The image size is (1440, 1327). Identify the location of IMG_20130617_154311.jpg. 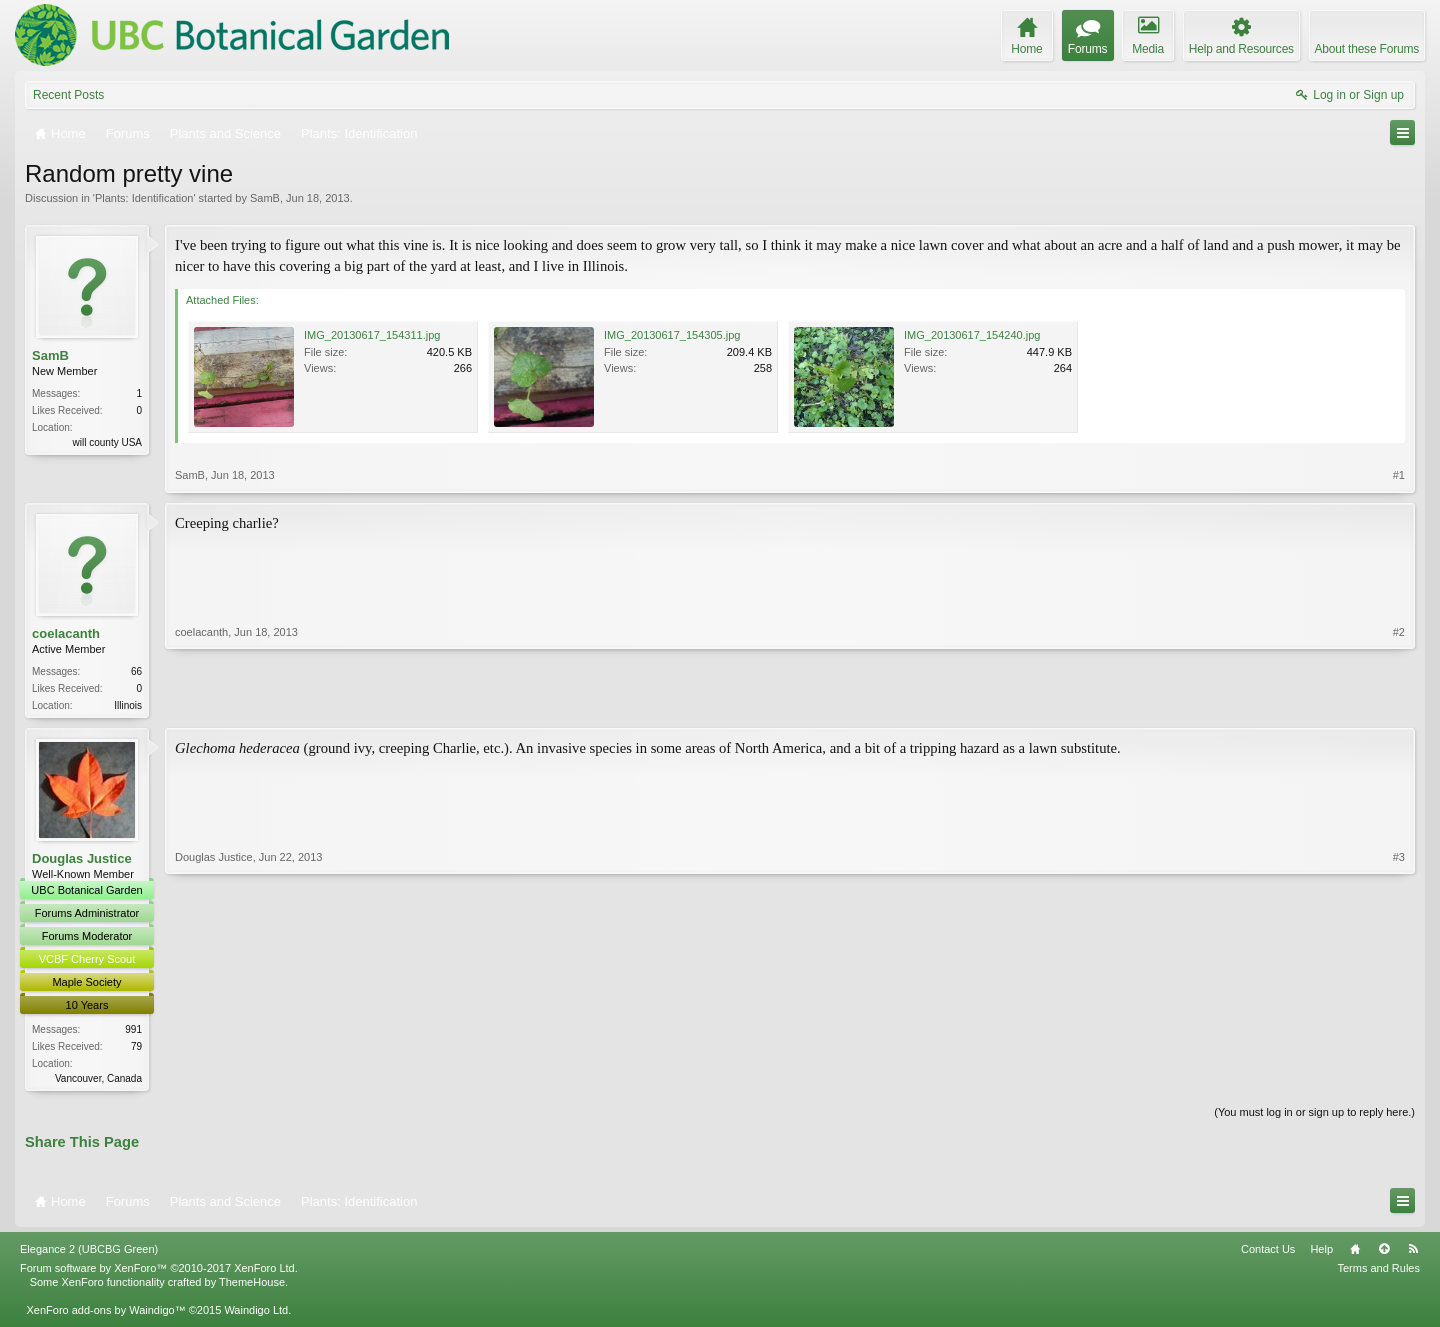
(372, 335).